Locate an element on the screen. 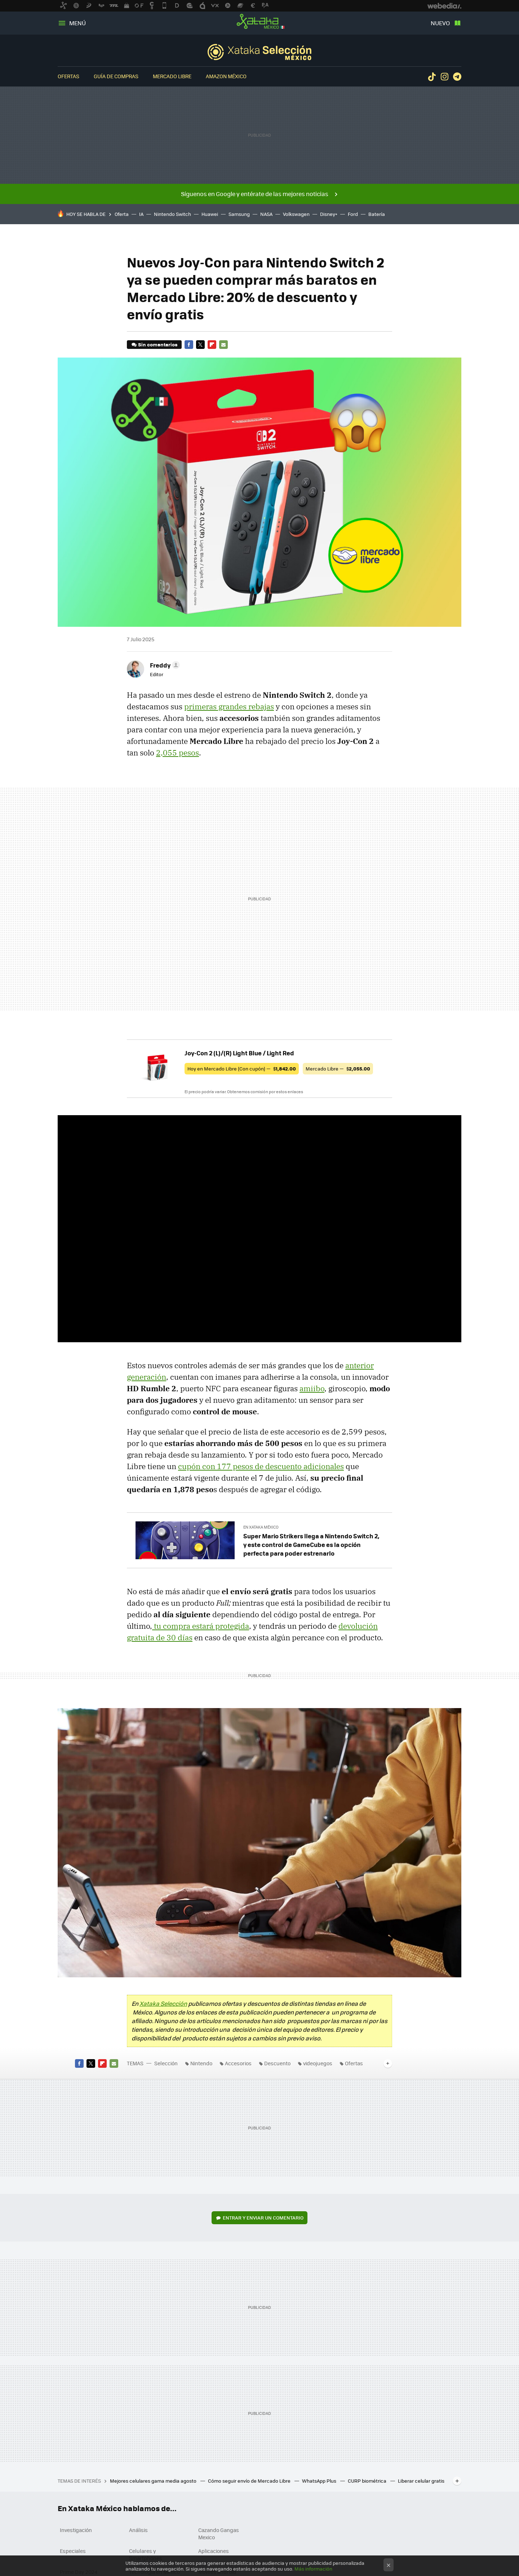  Síguenos en Google y entérate de las mejores noticias is located at coordinates (254, 194).